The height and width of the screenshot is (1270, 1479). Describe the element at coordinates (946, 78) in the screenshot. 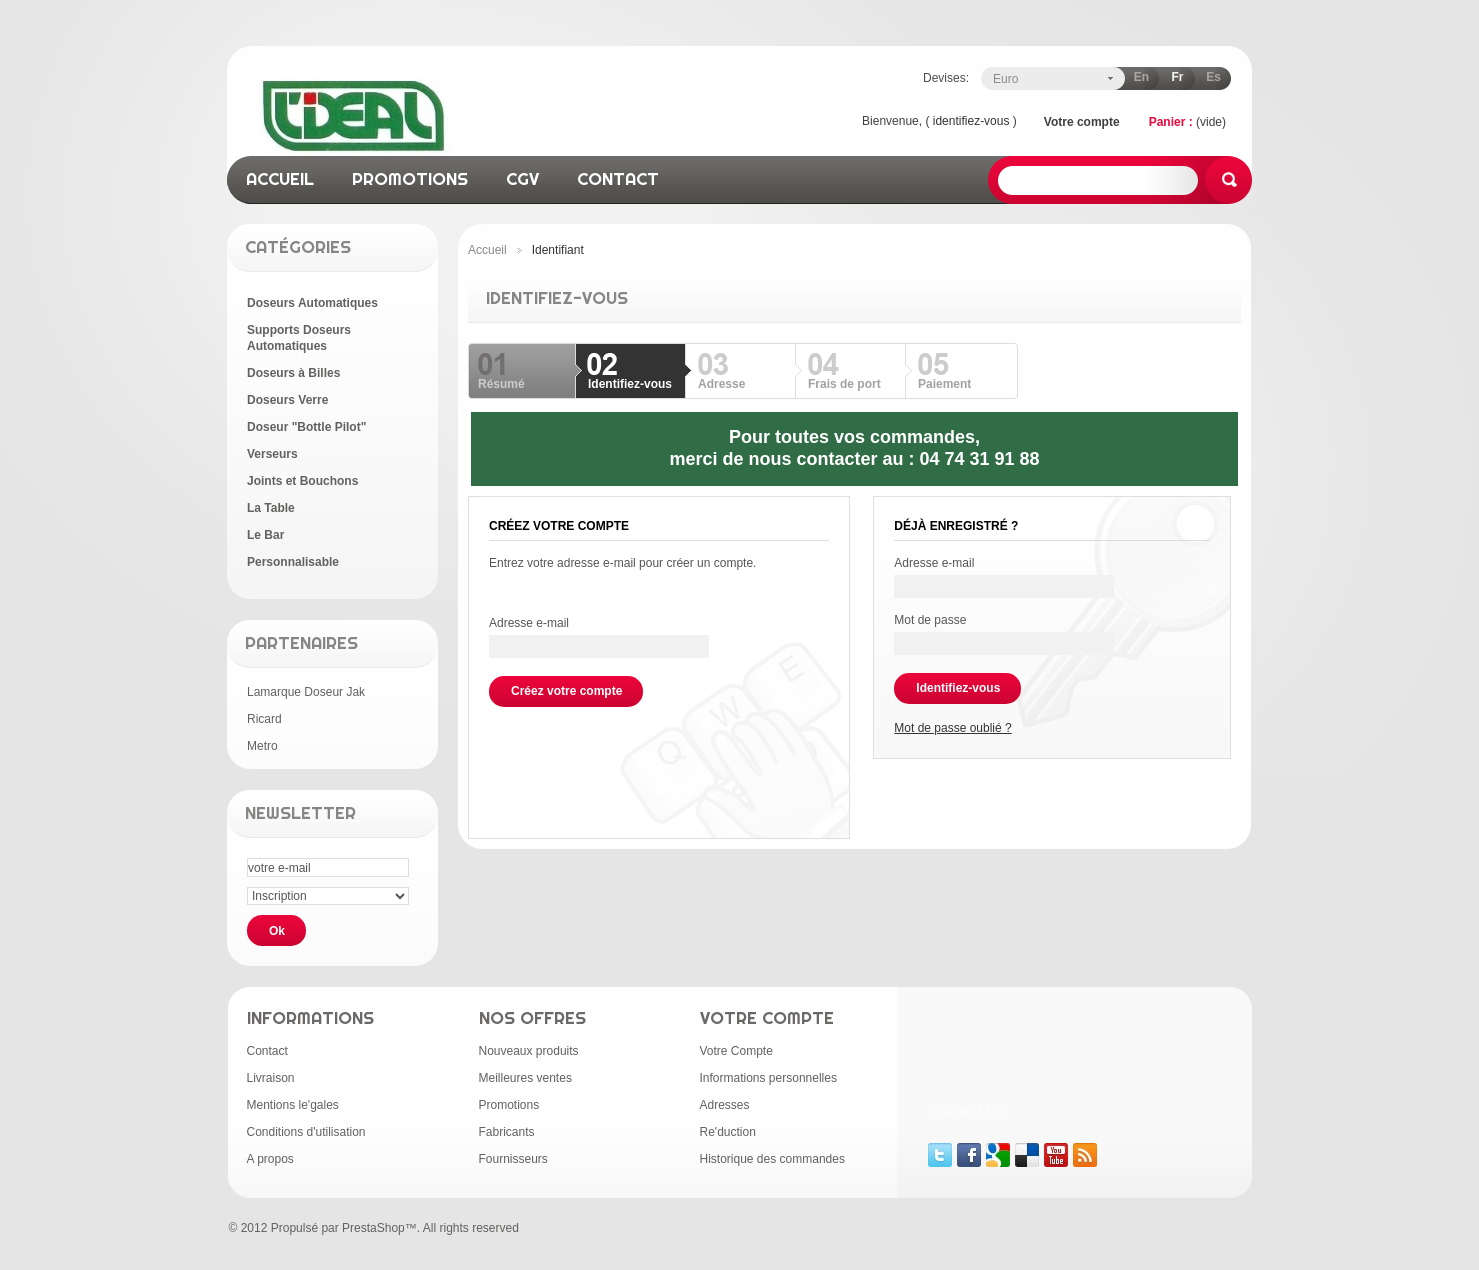

I see `Devises:` at that location.